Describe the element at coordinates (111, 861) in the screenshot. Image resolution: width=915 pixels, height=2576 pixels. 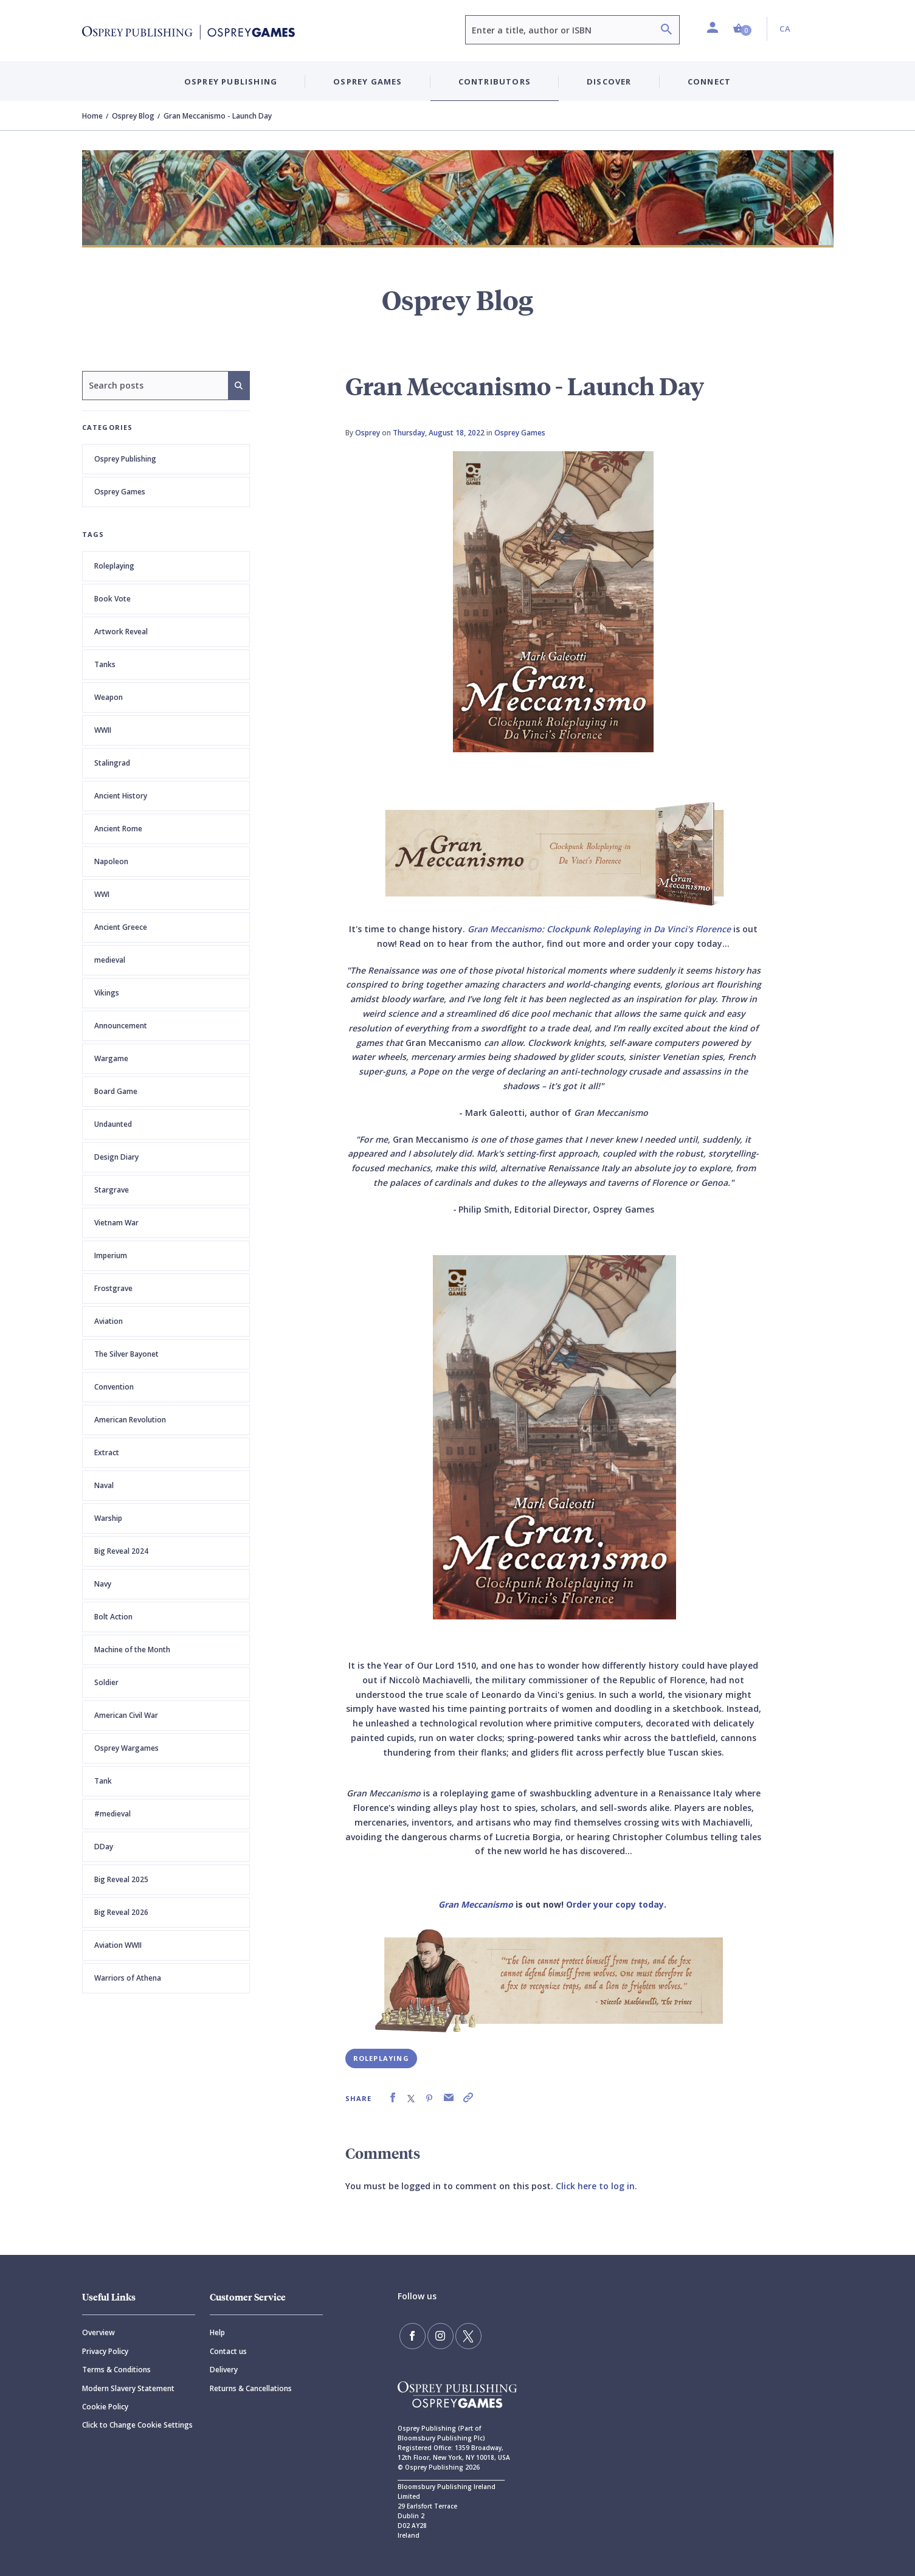
I see `Napoleon` at that location.